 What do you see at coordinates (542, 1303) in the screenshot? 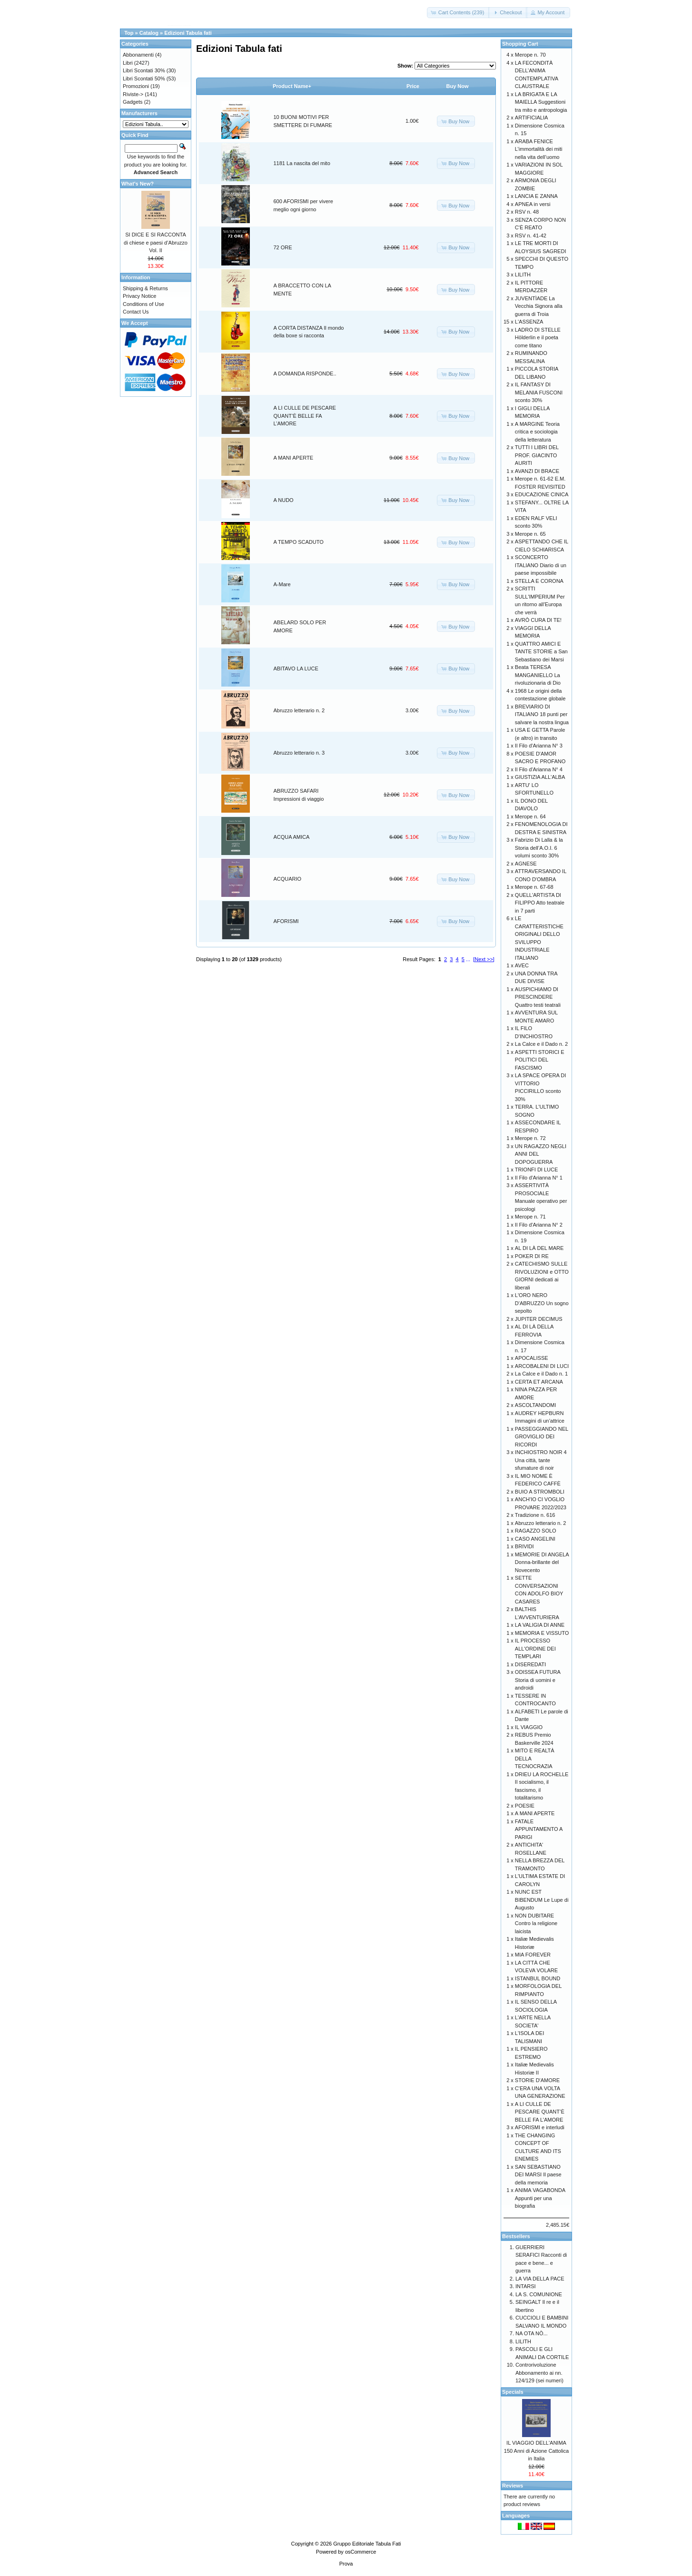
I see `L'ORO NERO D'ABRUZZO Un sogno sepolto` at bounding box center [542, 1303].